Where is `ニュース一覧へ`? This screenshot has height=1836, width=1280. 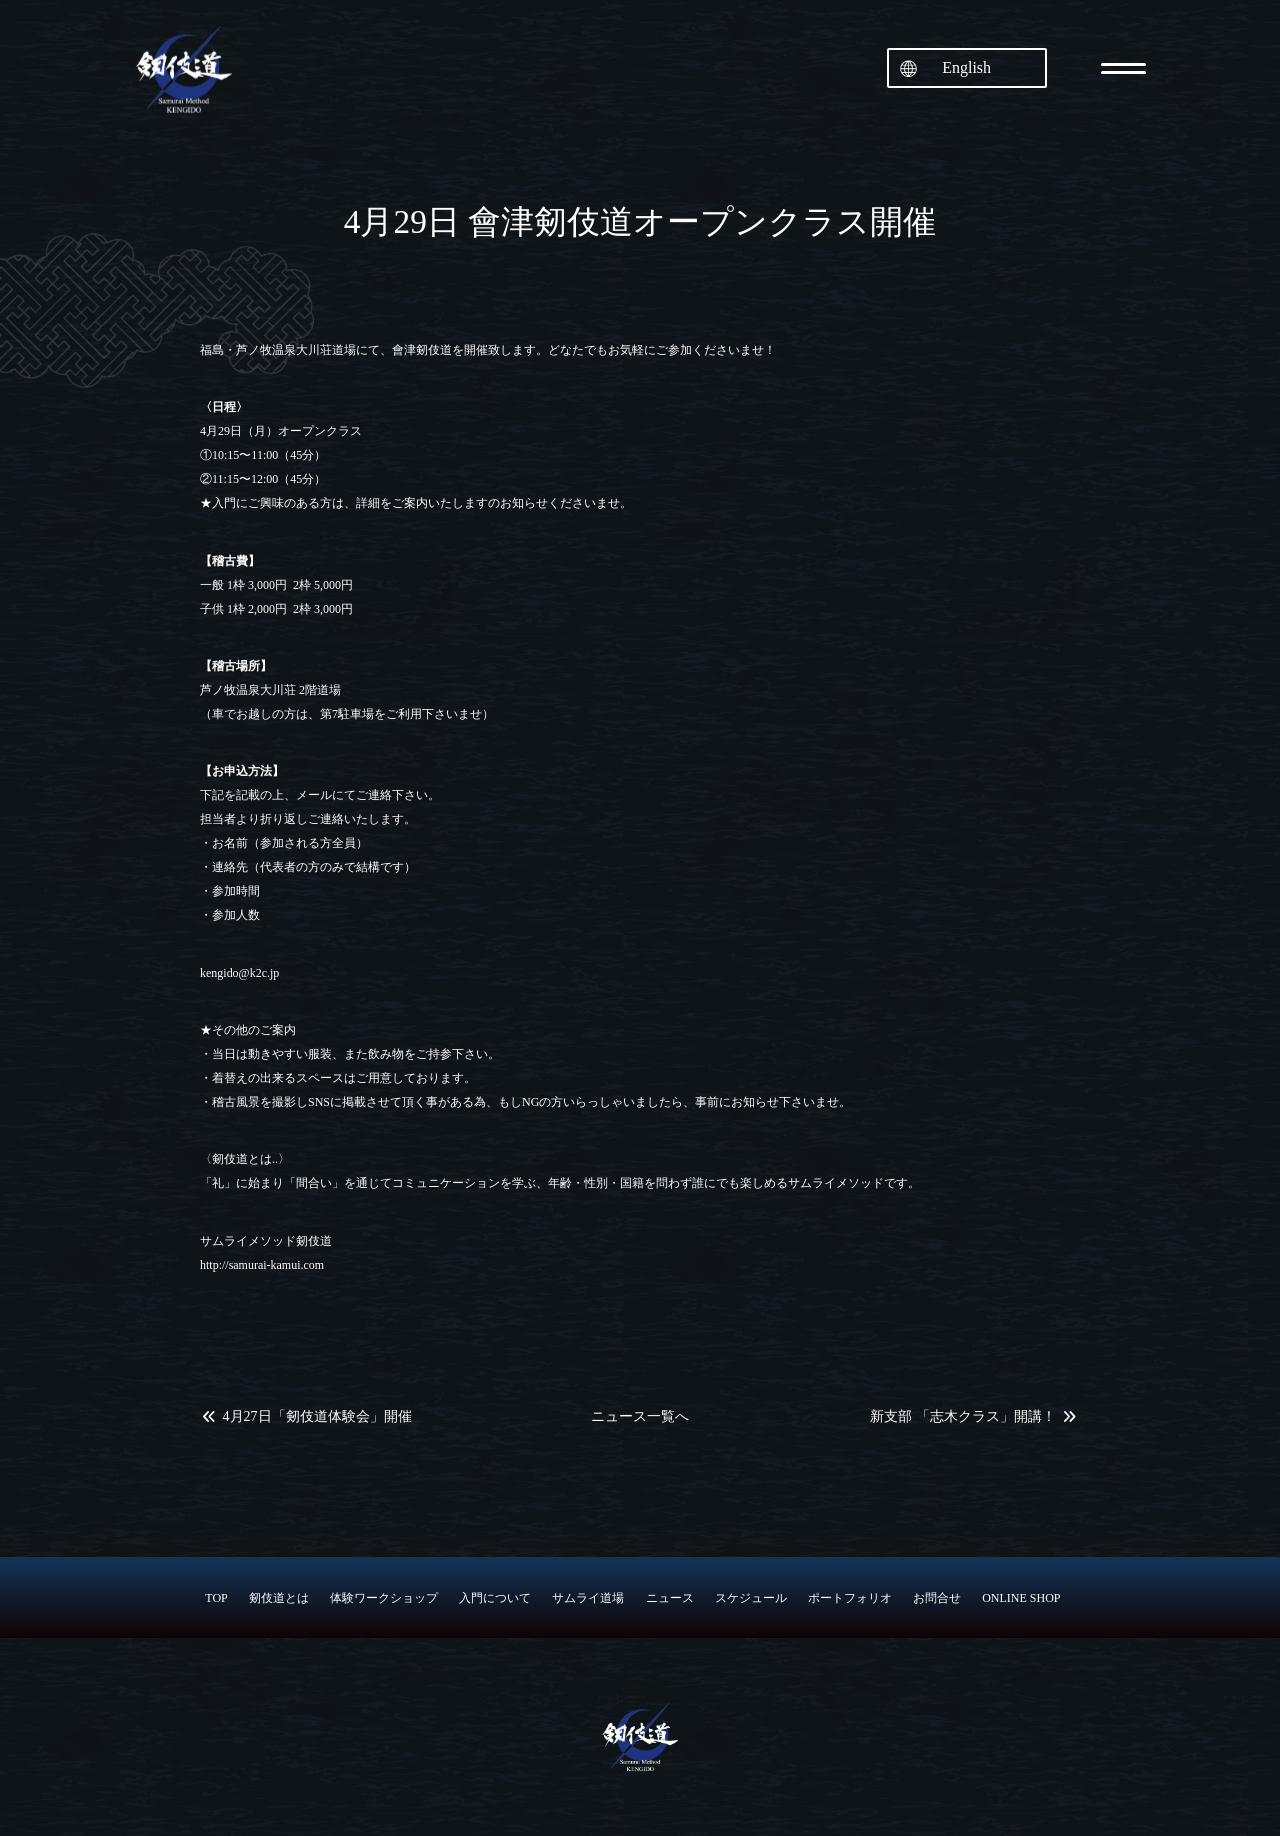 ニュース一覧へ is located at coordinates (640, 1417).